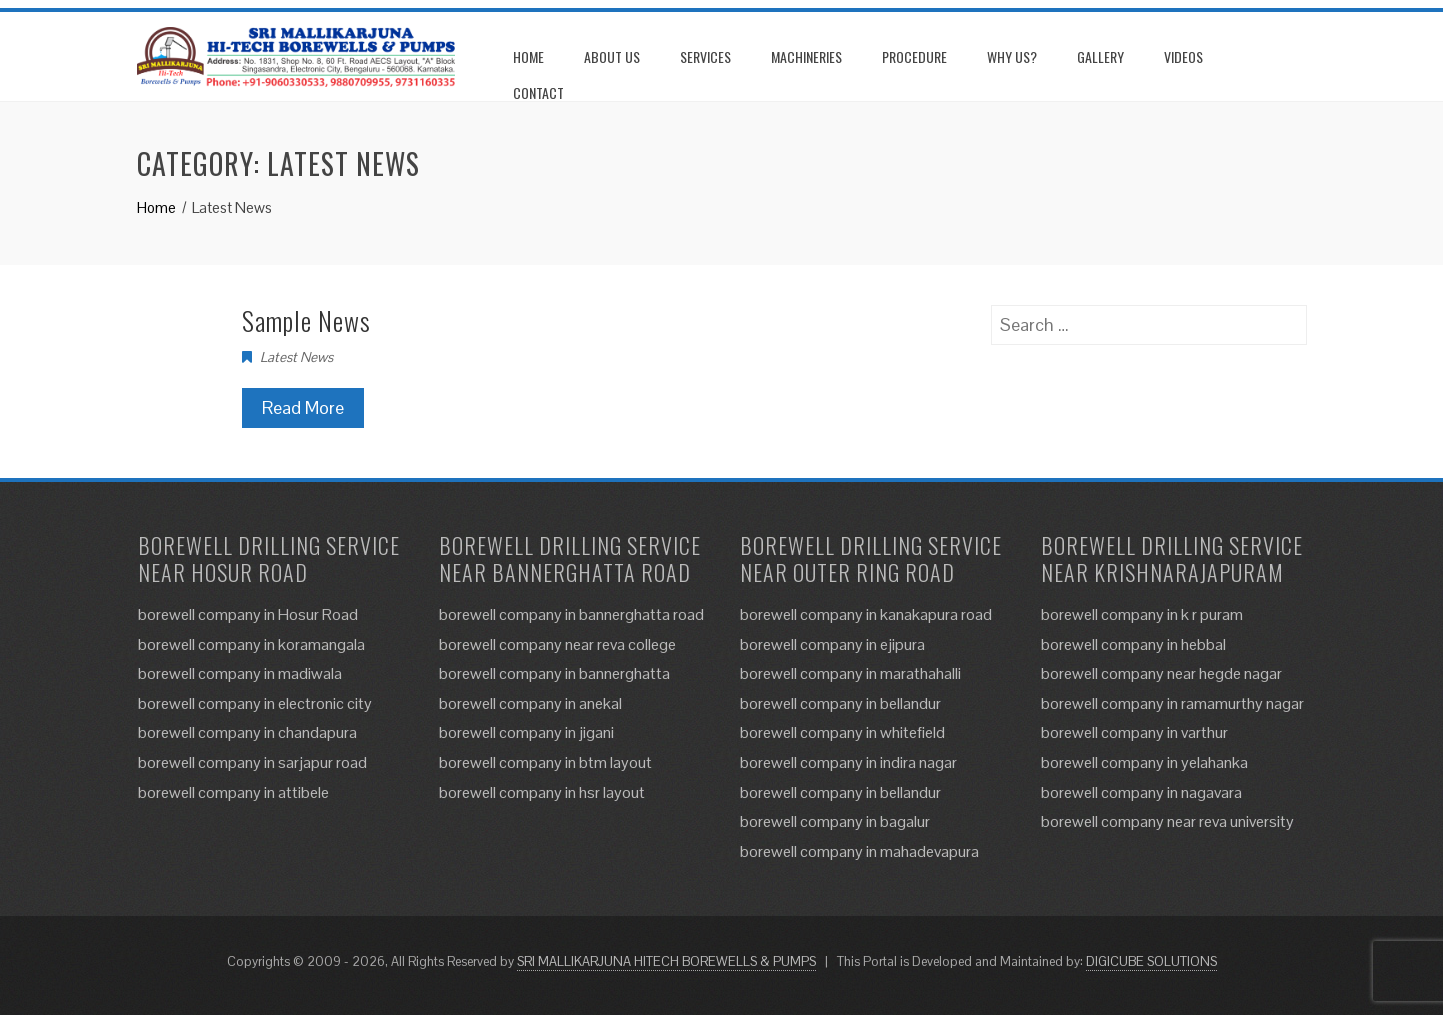 The image size is (1443, 1015). Describe the element at coordinates (866, 614) in the screenshot. I see `borewell company in kanakapura road` at that location.